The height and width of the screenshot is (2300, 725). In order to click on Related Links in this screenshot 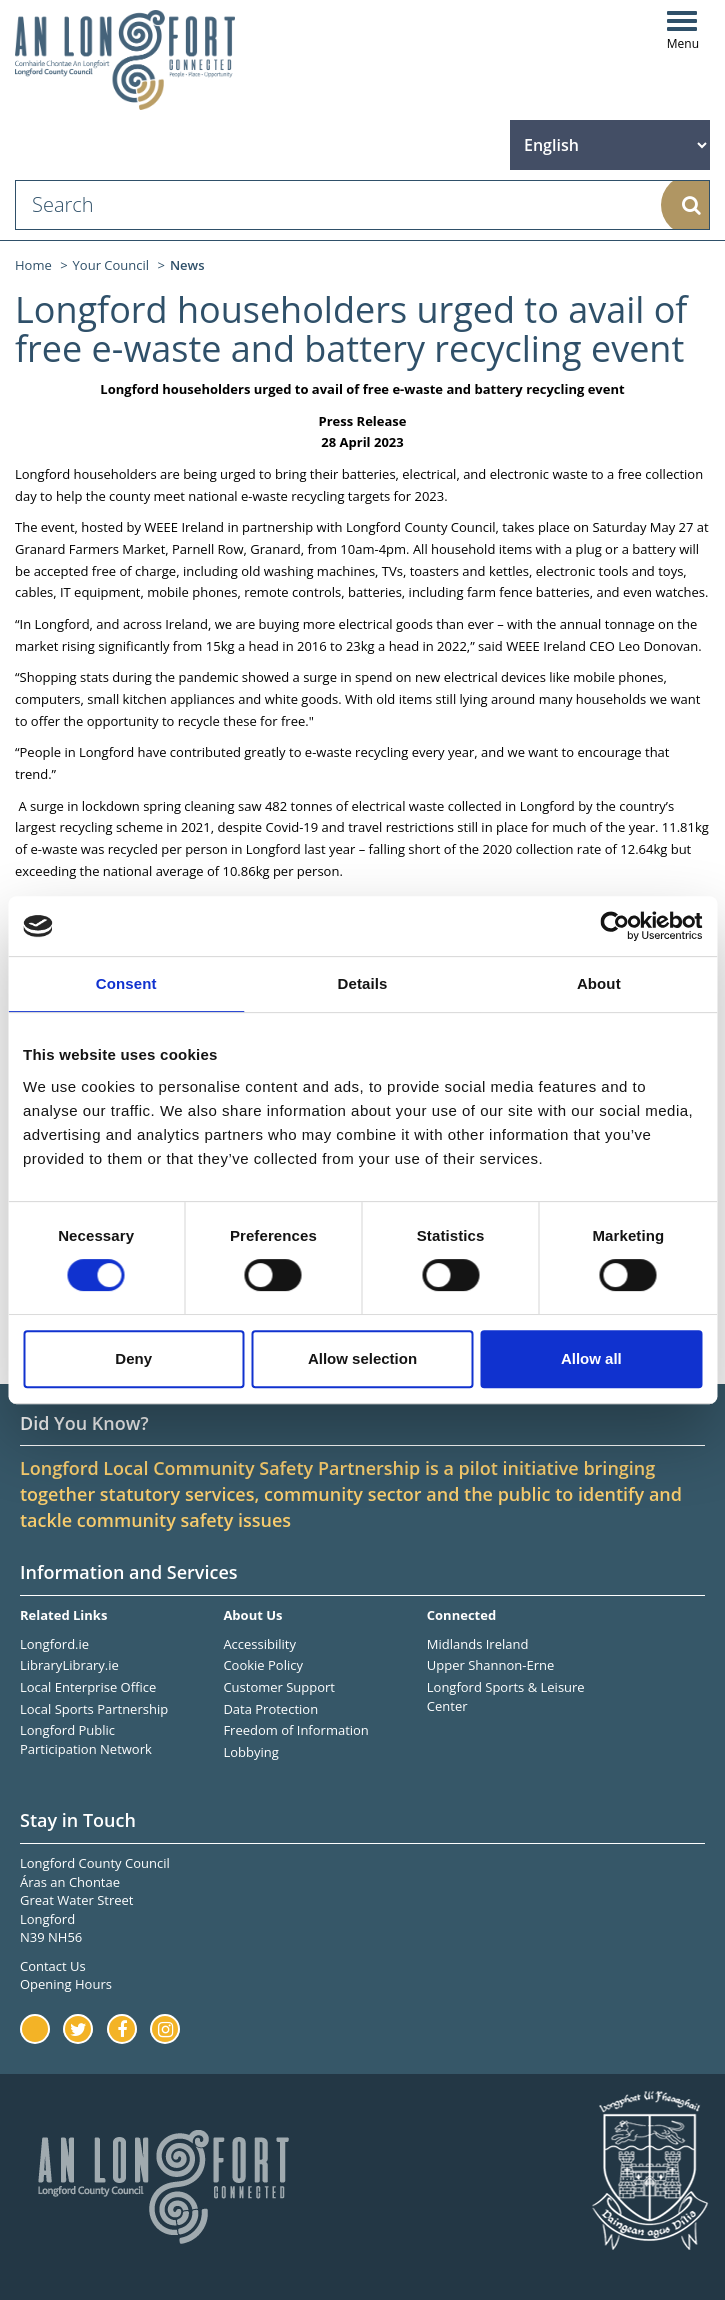, I will do `click(63, 1615)`.